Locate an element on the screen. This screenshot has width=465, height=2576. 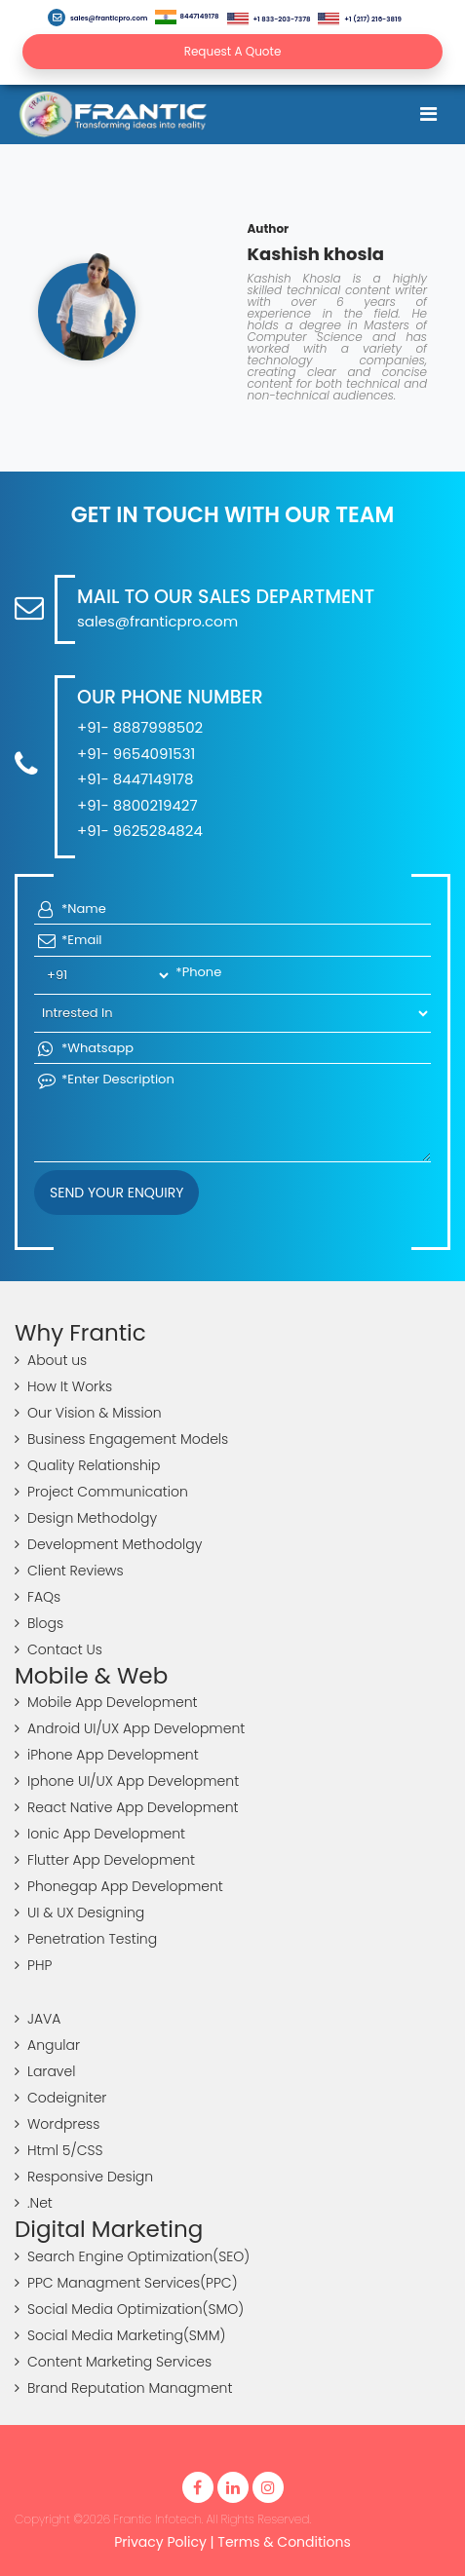
Request A Quote is located at coordinates (233, 51).